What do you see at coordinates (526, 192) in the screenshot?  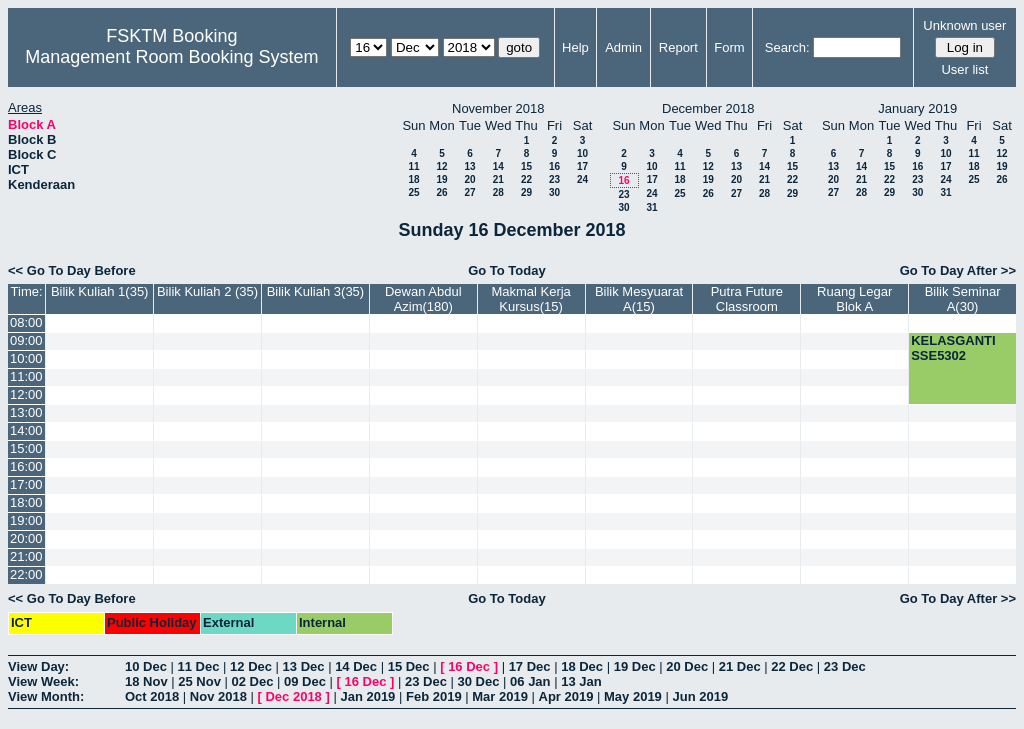 I see `29` at bounding box center [526, 192].